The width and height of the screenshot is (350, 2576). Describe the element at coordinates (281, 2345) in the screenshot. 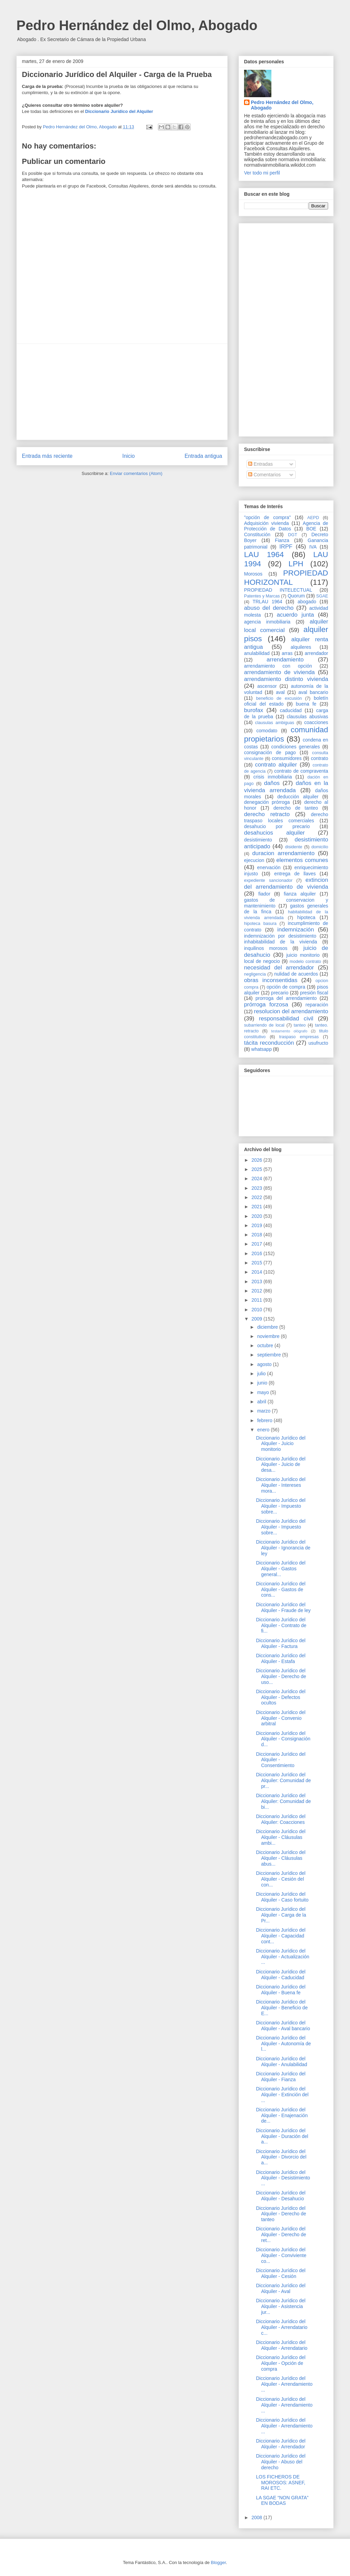

I see `Diccionario Jurídico del Alquiler - Arrendatario` at that location.